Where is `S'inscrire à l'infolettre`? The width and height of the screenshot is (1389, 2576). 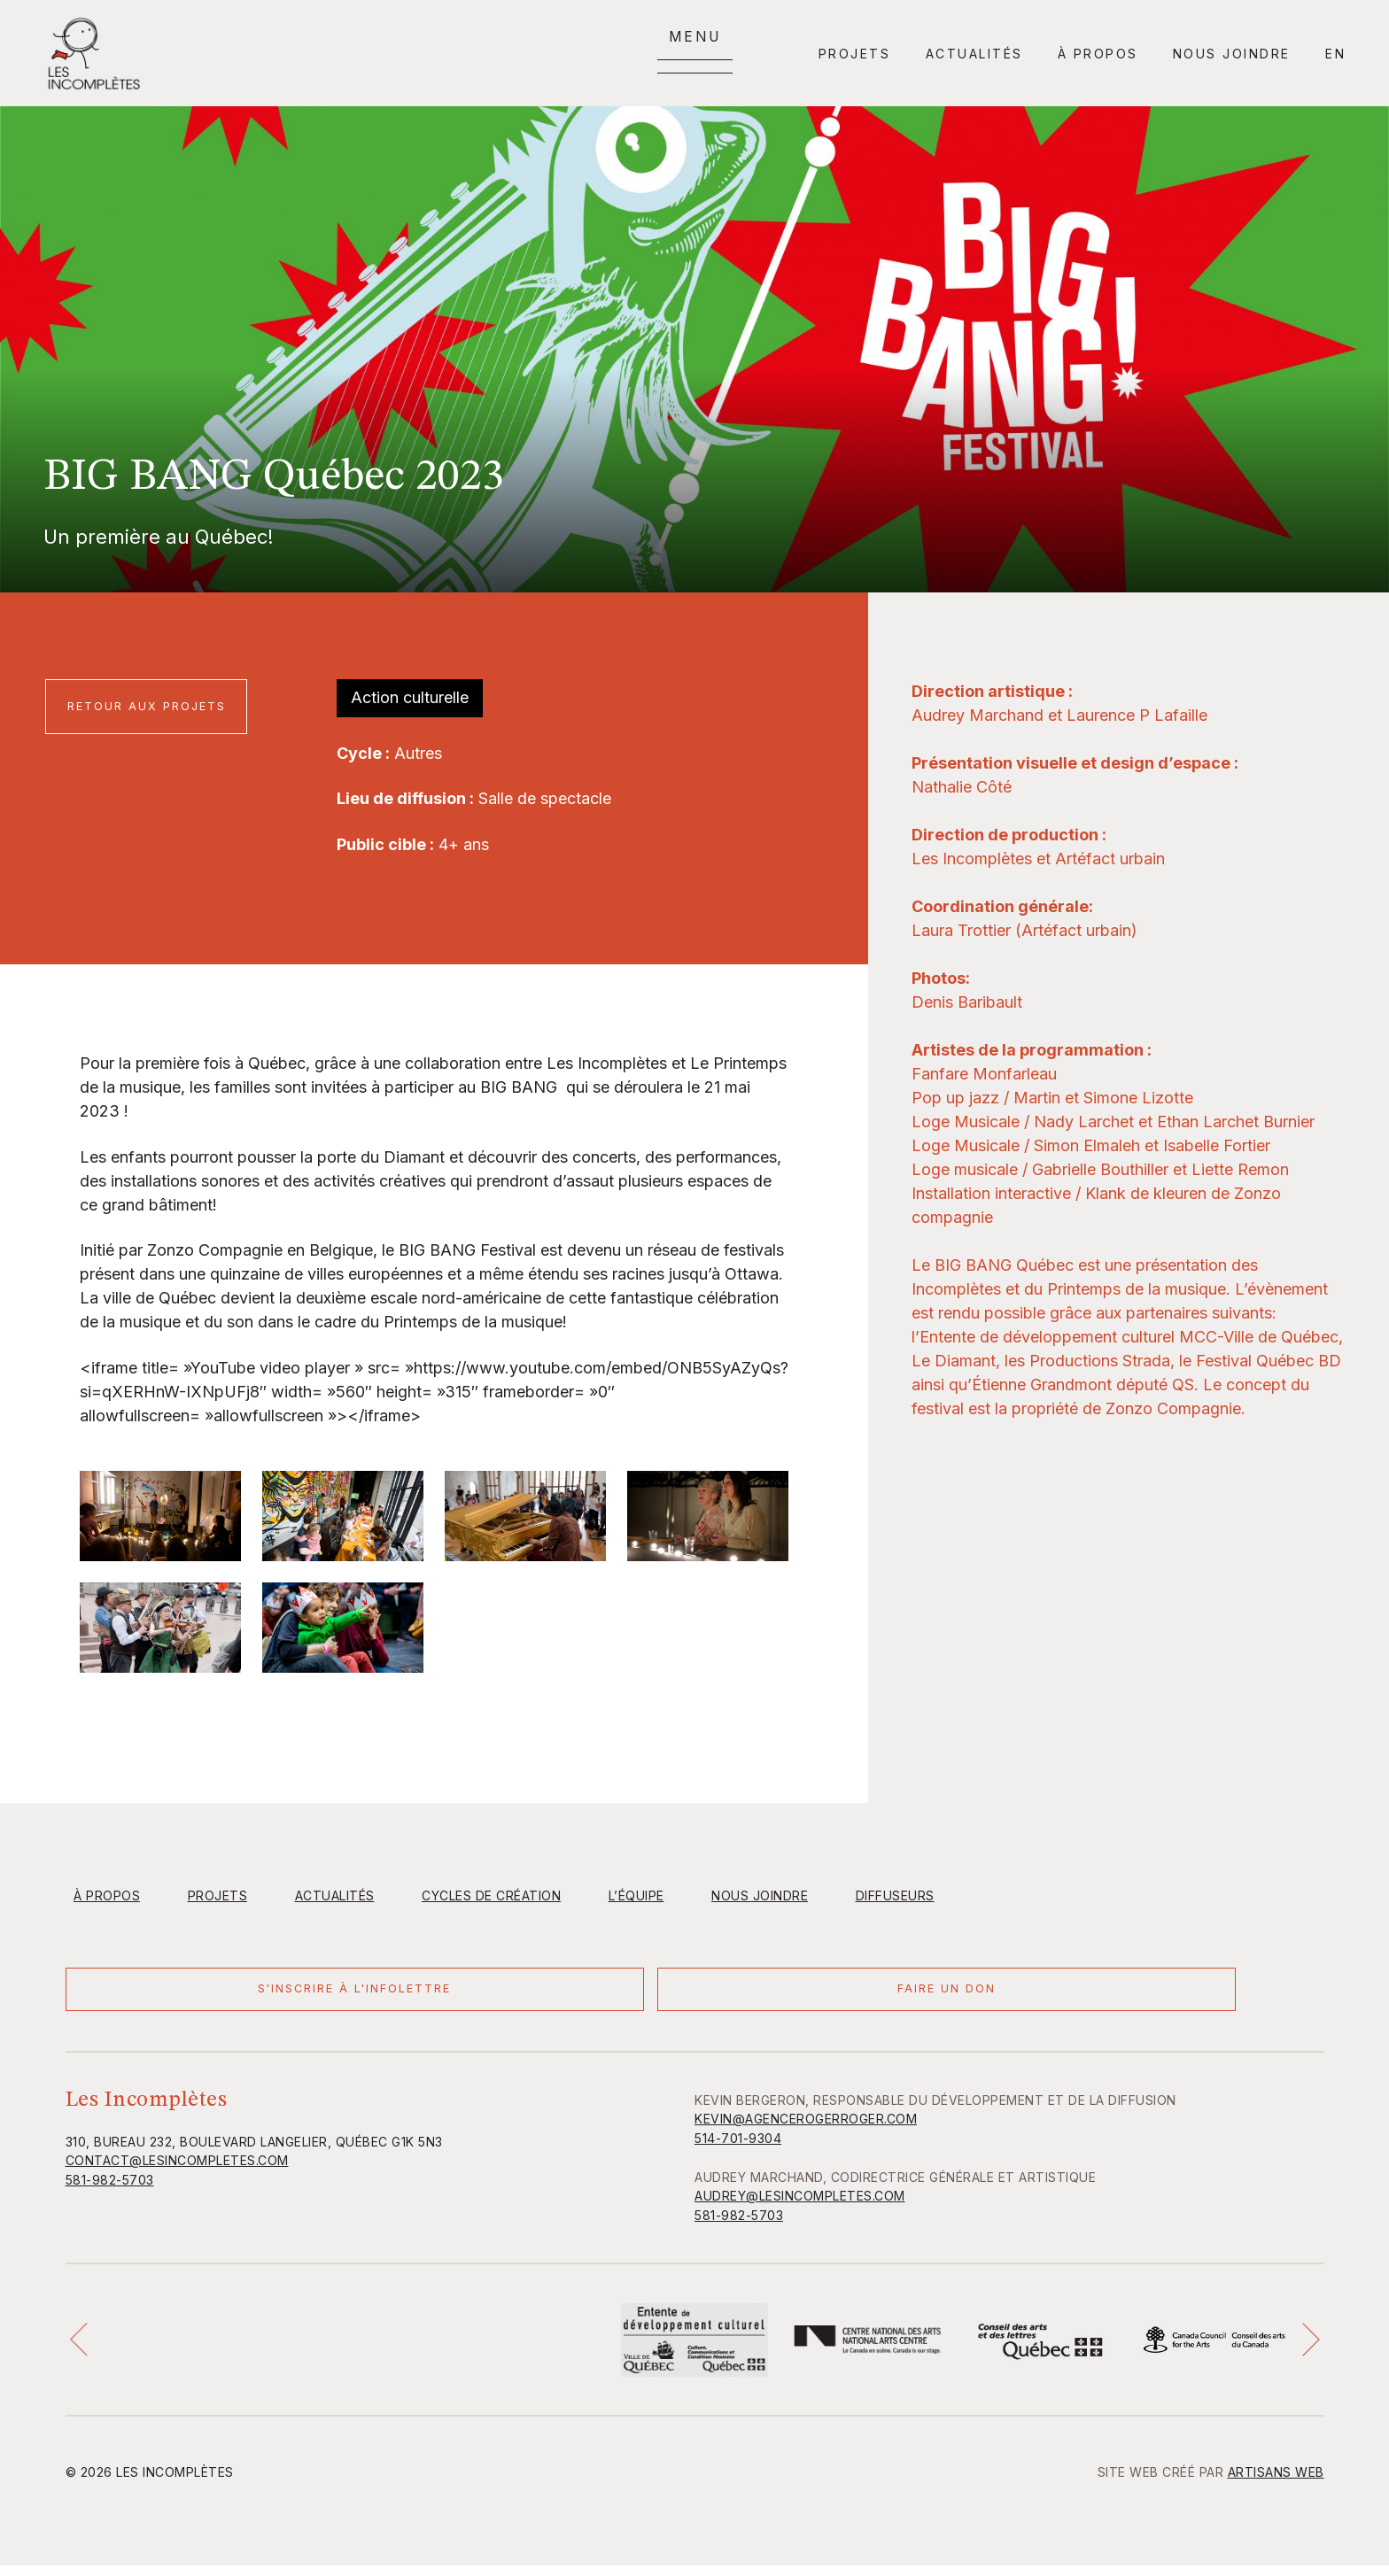 S'inscrire à l'infolettre is located at coordinates (171, 1995).